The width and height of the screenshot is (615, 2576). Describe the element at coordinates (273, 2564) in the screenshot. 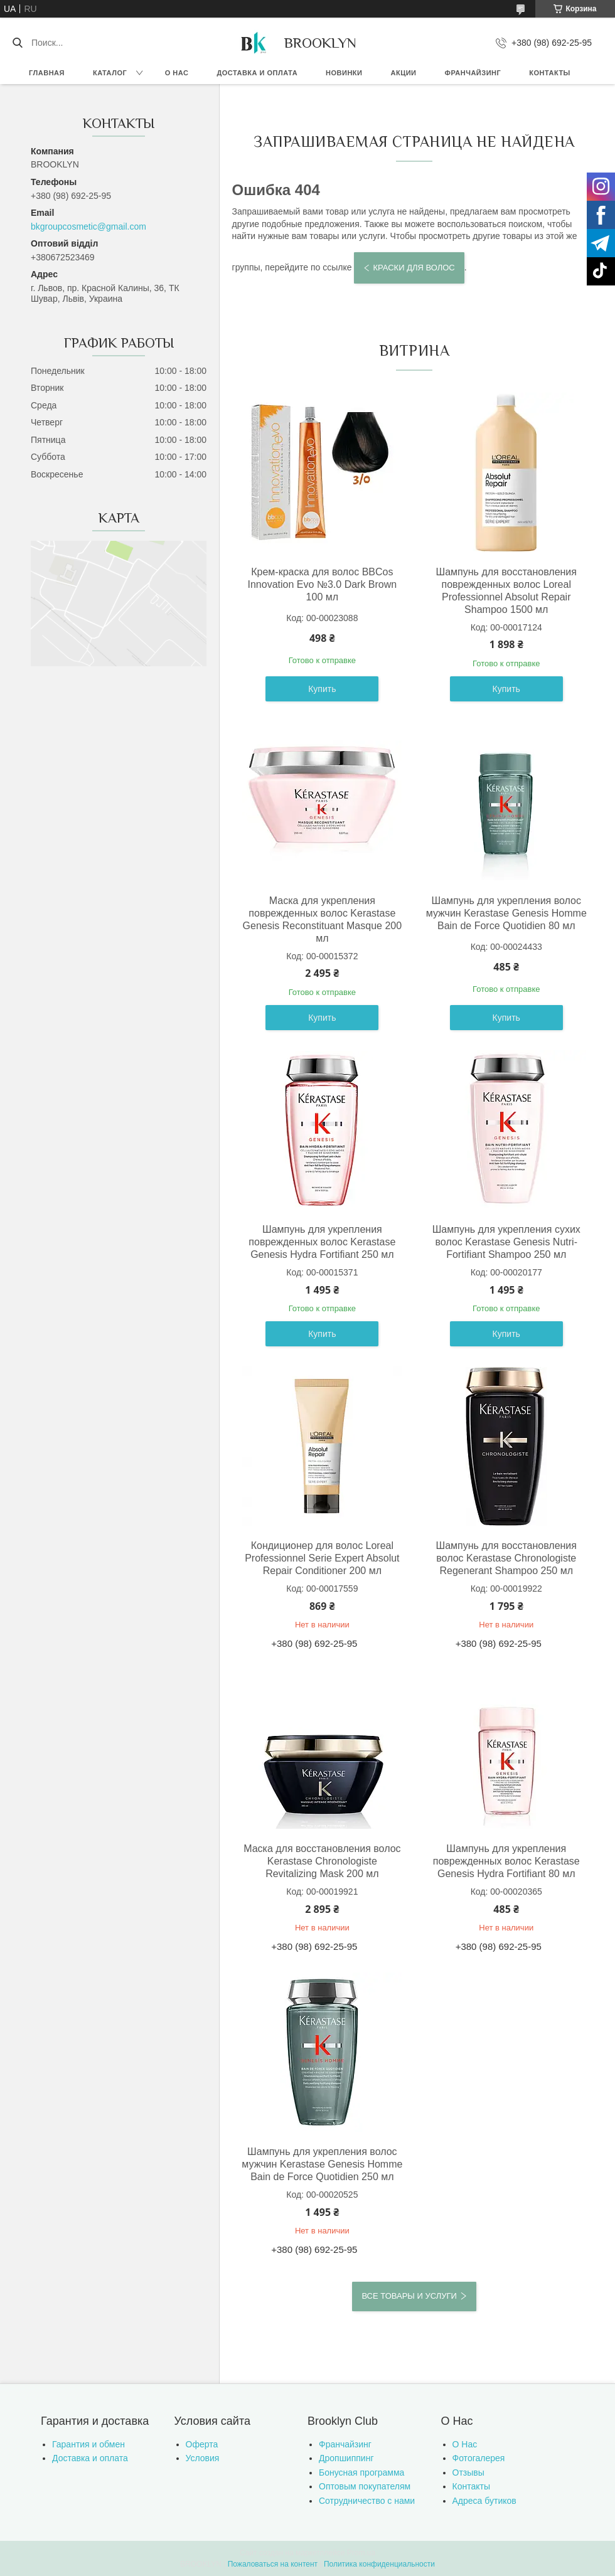

I see `Пожаловаться на контент` at that location.